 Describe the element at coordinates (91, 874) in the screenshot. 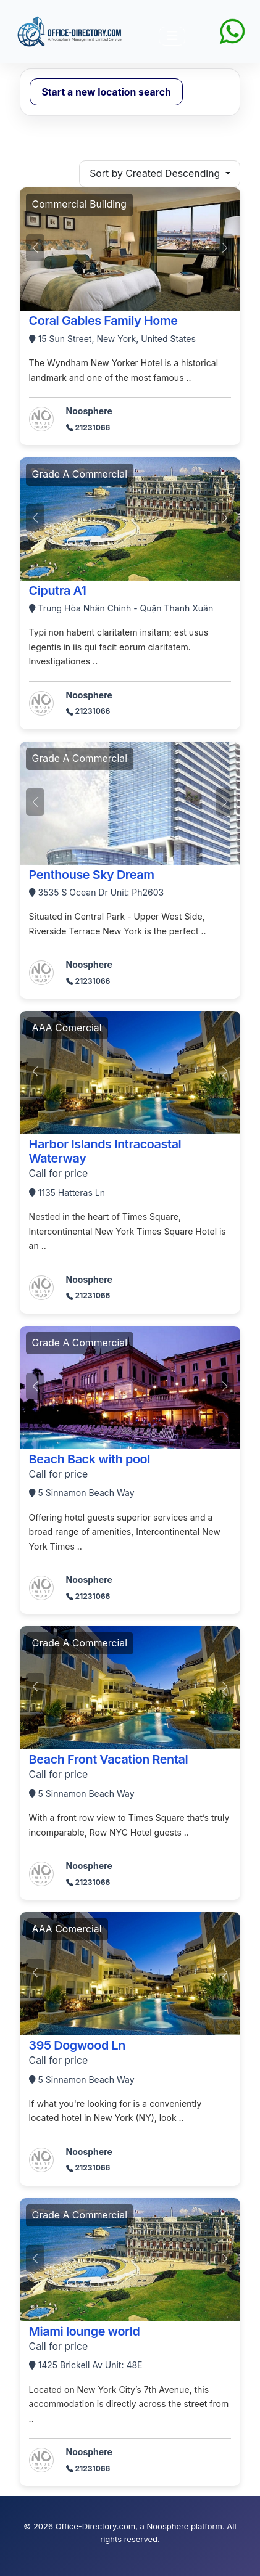

I see `Penthouse Sky Dream` at that location.